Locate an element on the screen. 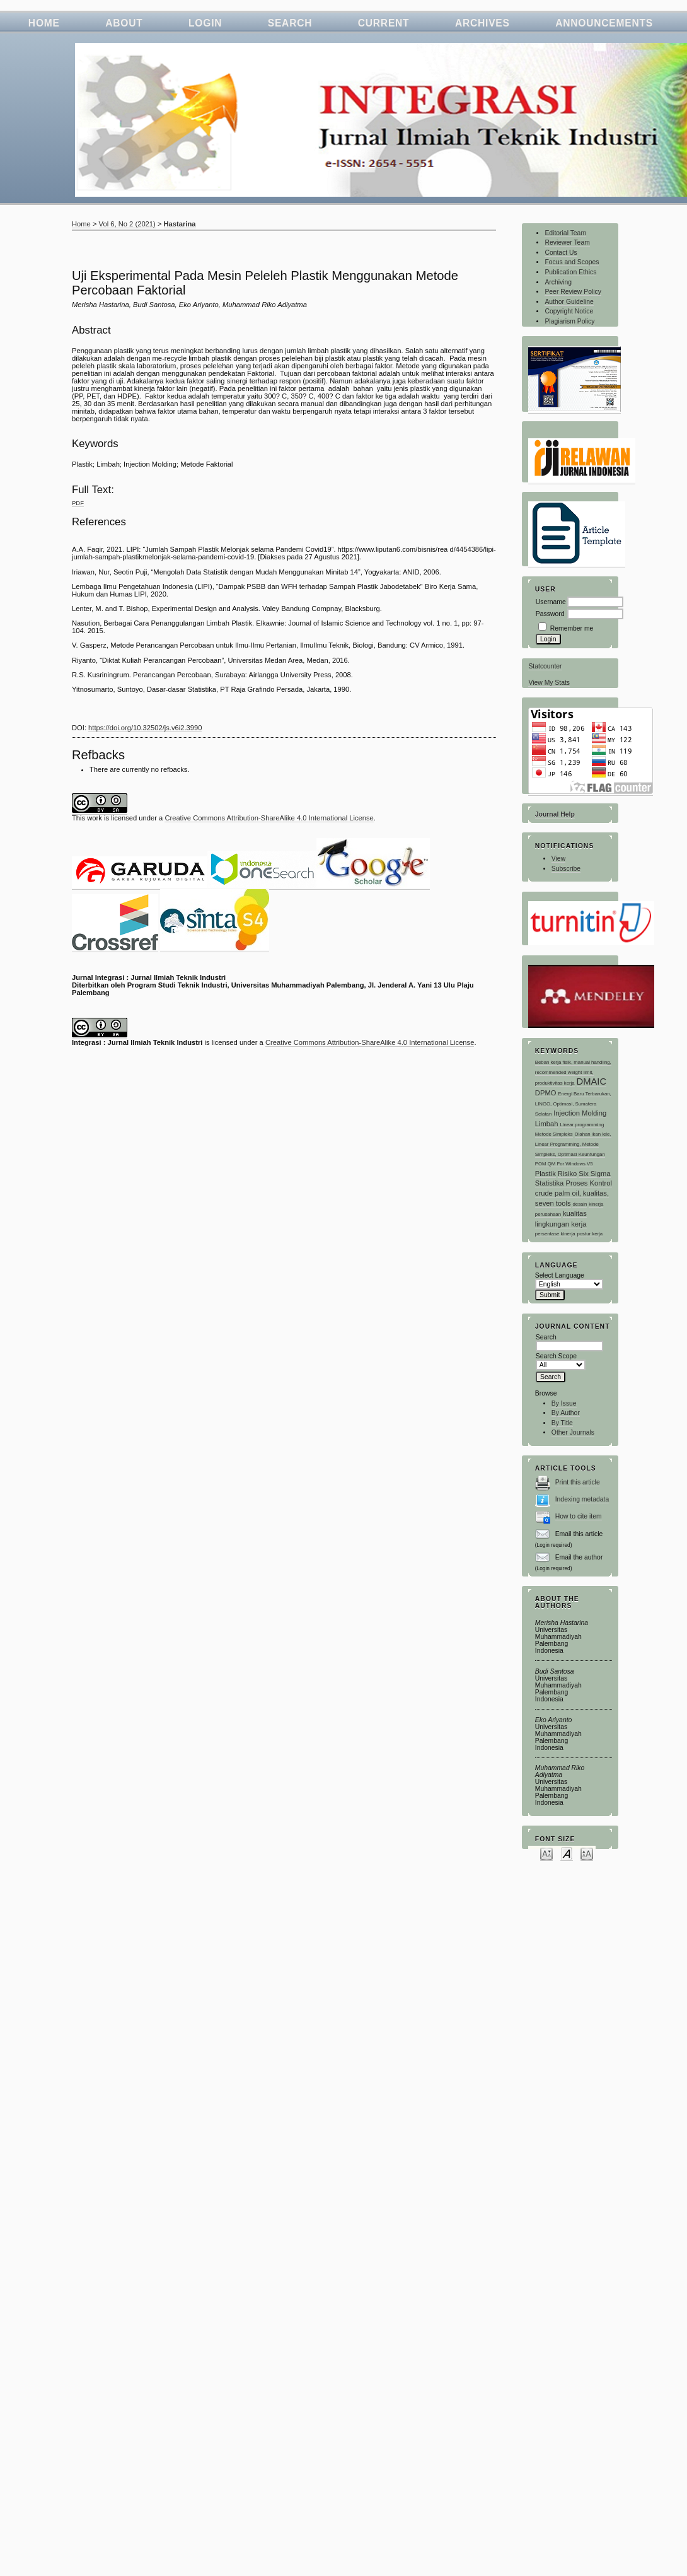  Editorial Team is located at coordinates (565, 233).